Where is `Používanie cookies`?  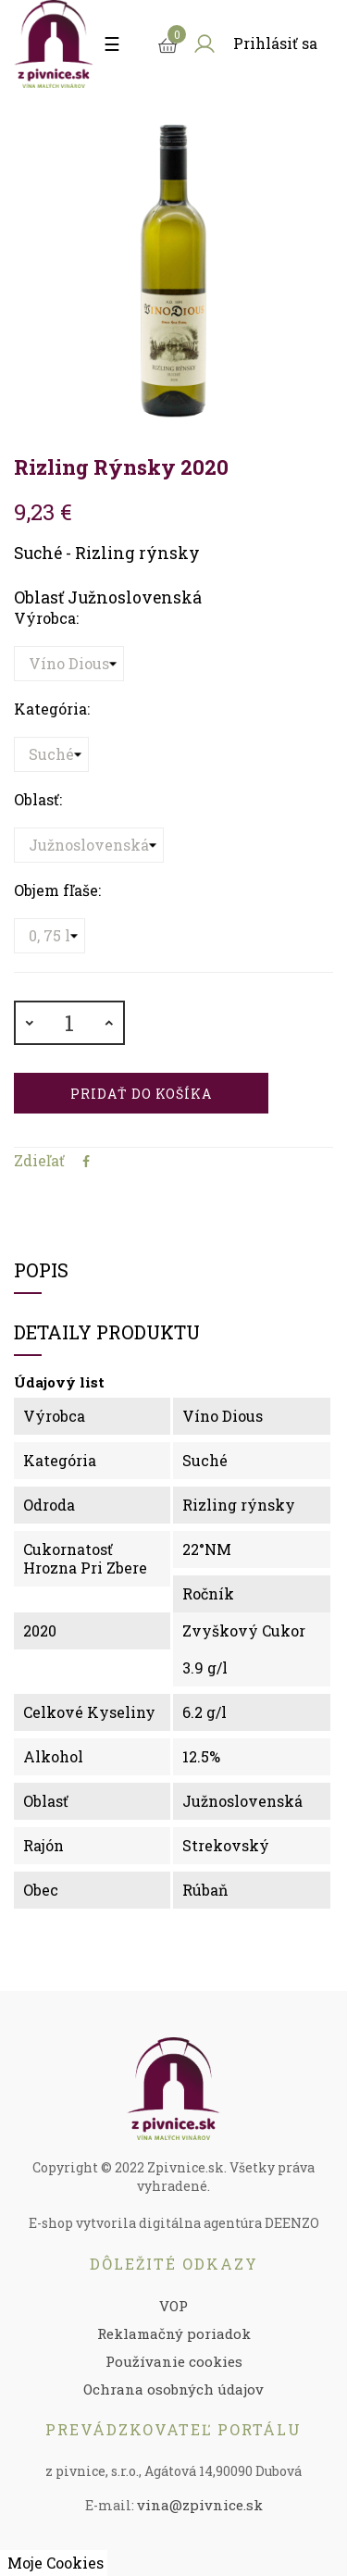
Používanie cookies is located at coordinates (173, 2361).